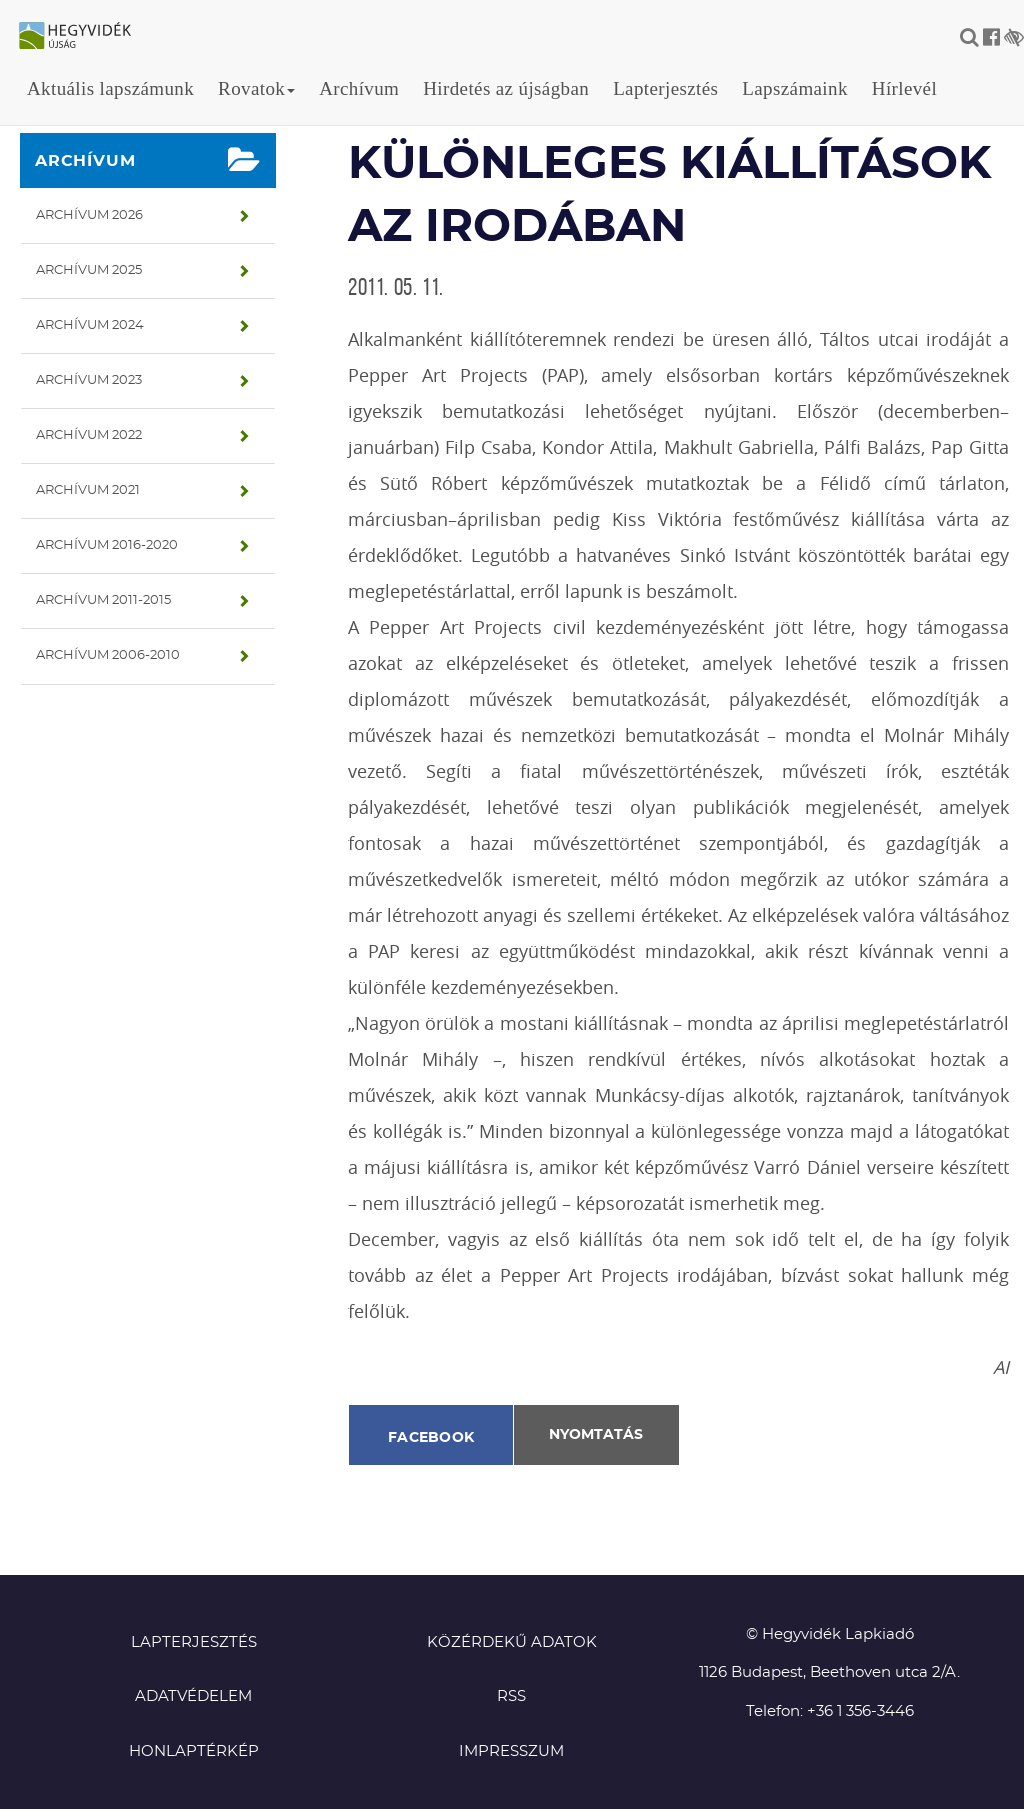  What do you see at coordinates (107, 545) in the screenshot?
I see `Archívum 2016-2020` at bounding box center [107, 545].